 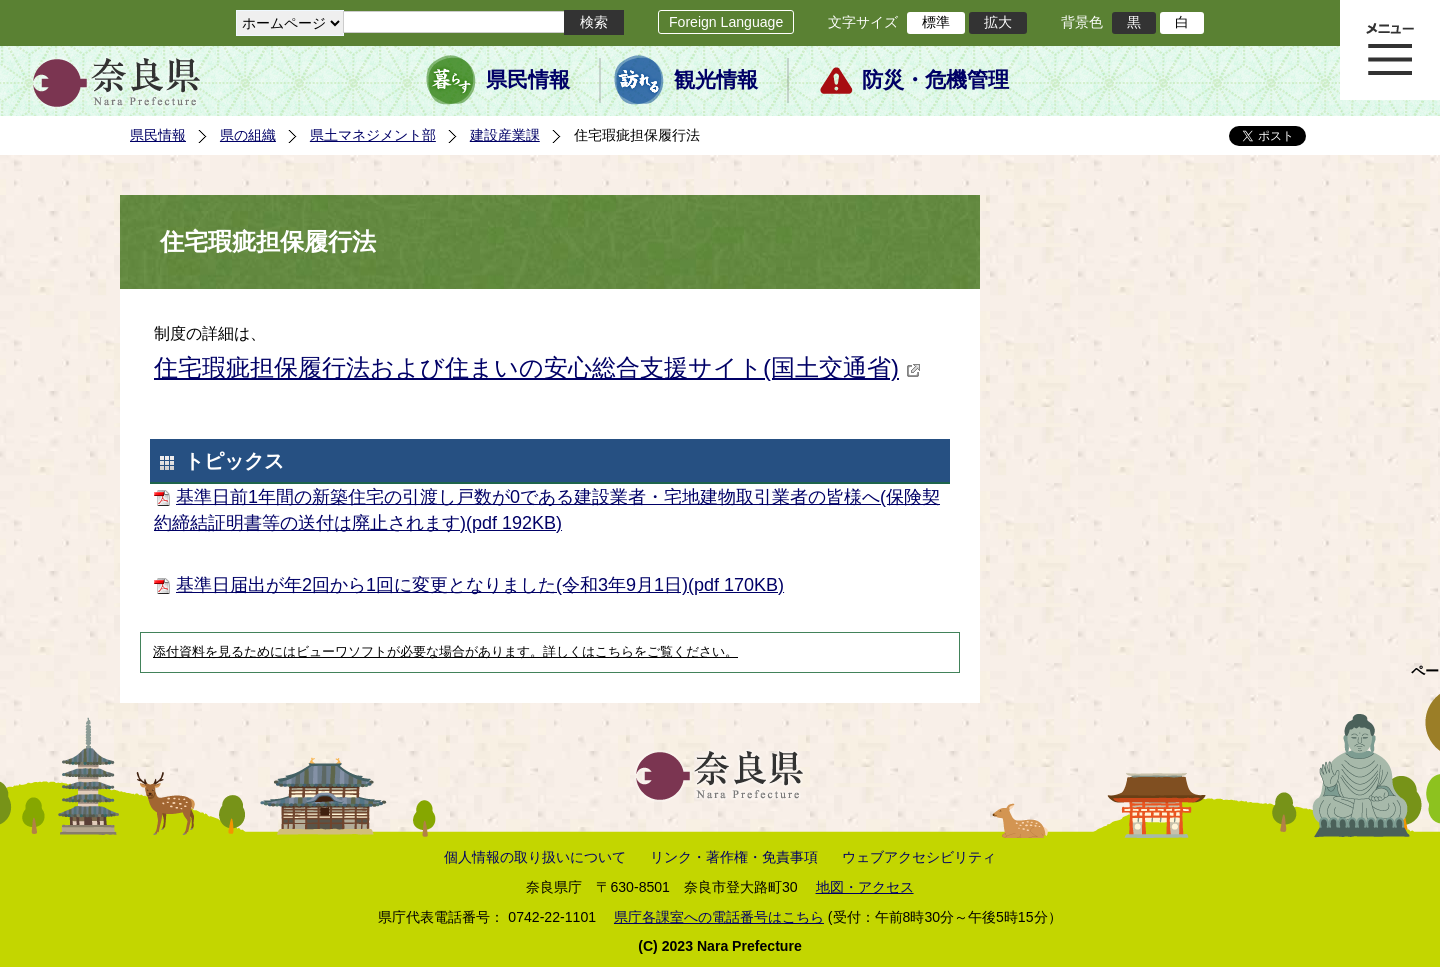 I want to click on 観光情報, so click(x=716, y=80).